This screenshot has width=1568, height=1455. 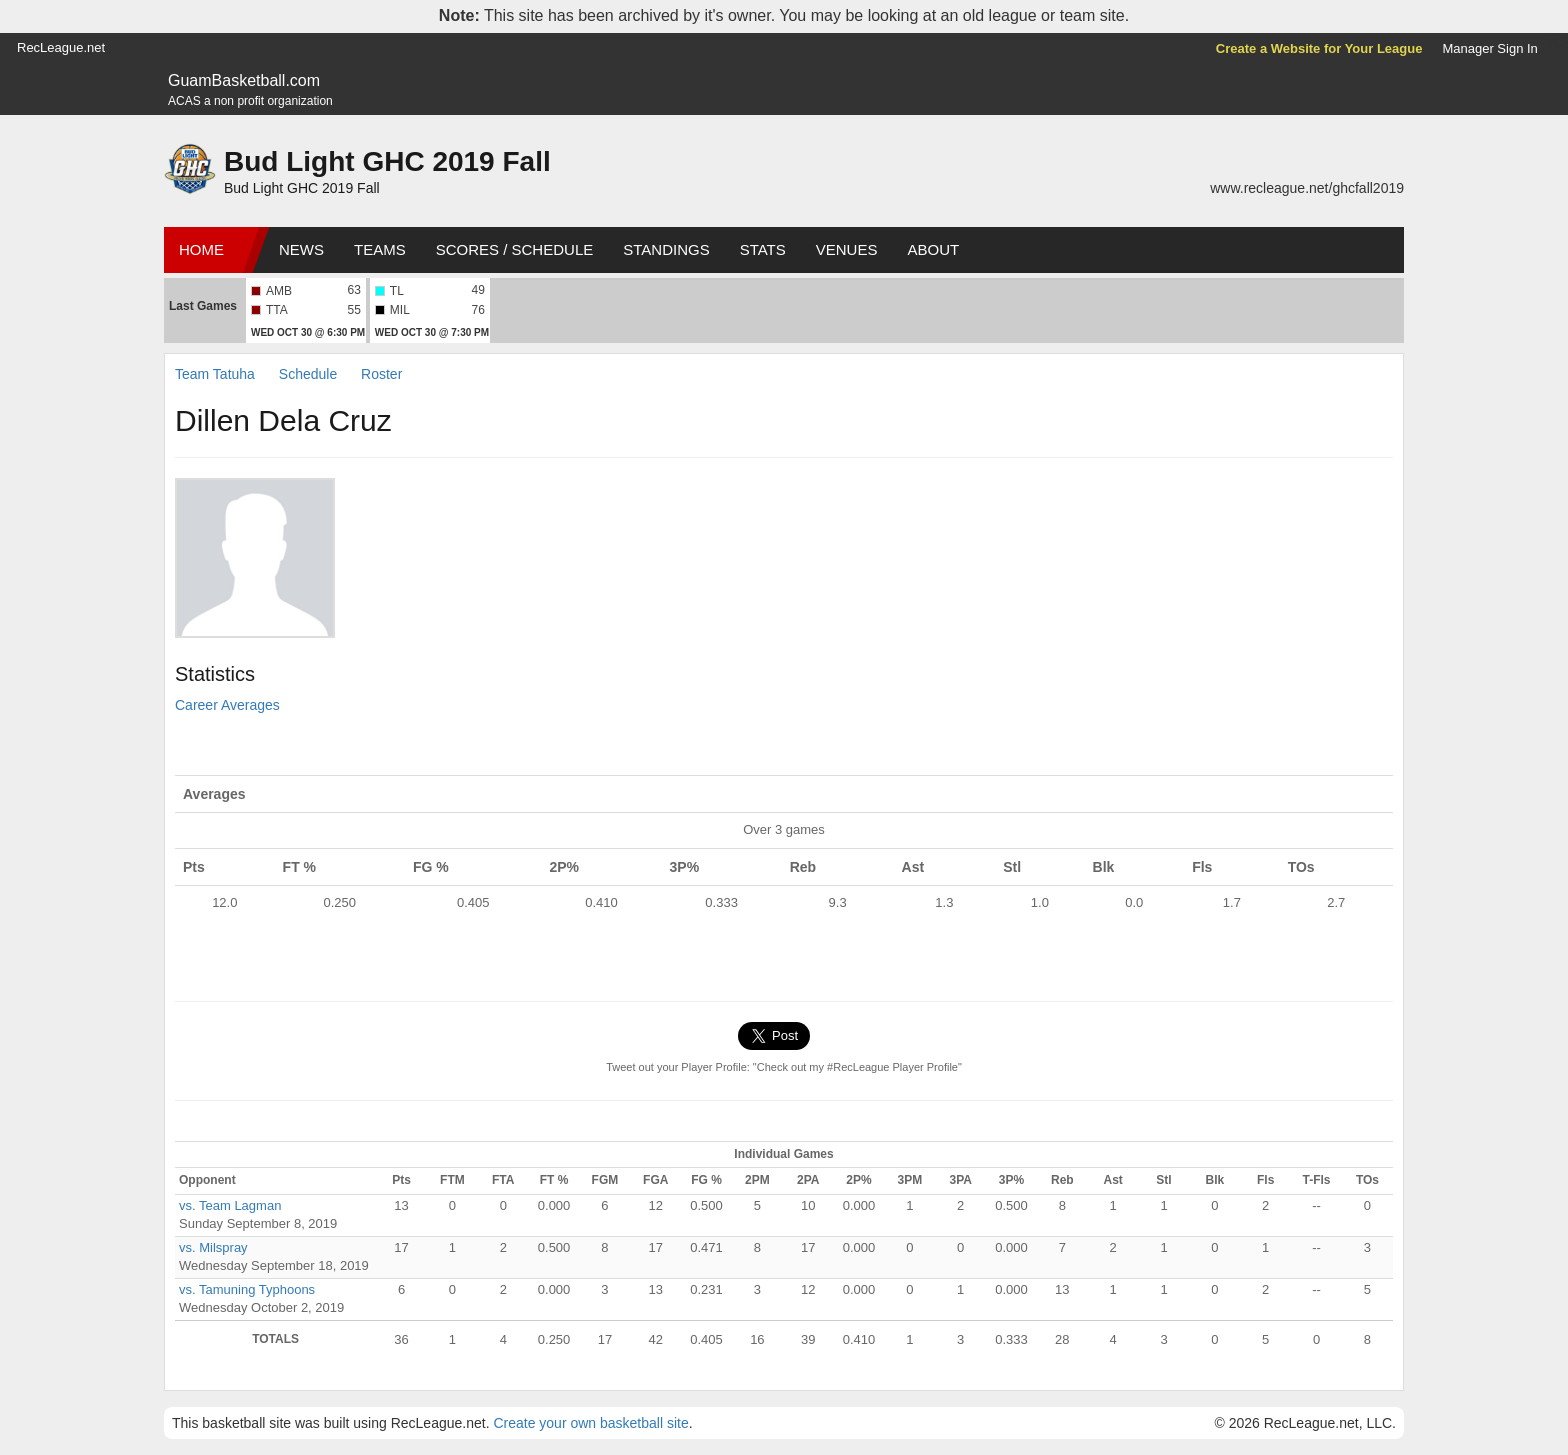 I want to click on About, so click(x=933, y=249).